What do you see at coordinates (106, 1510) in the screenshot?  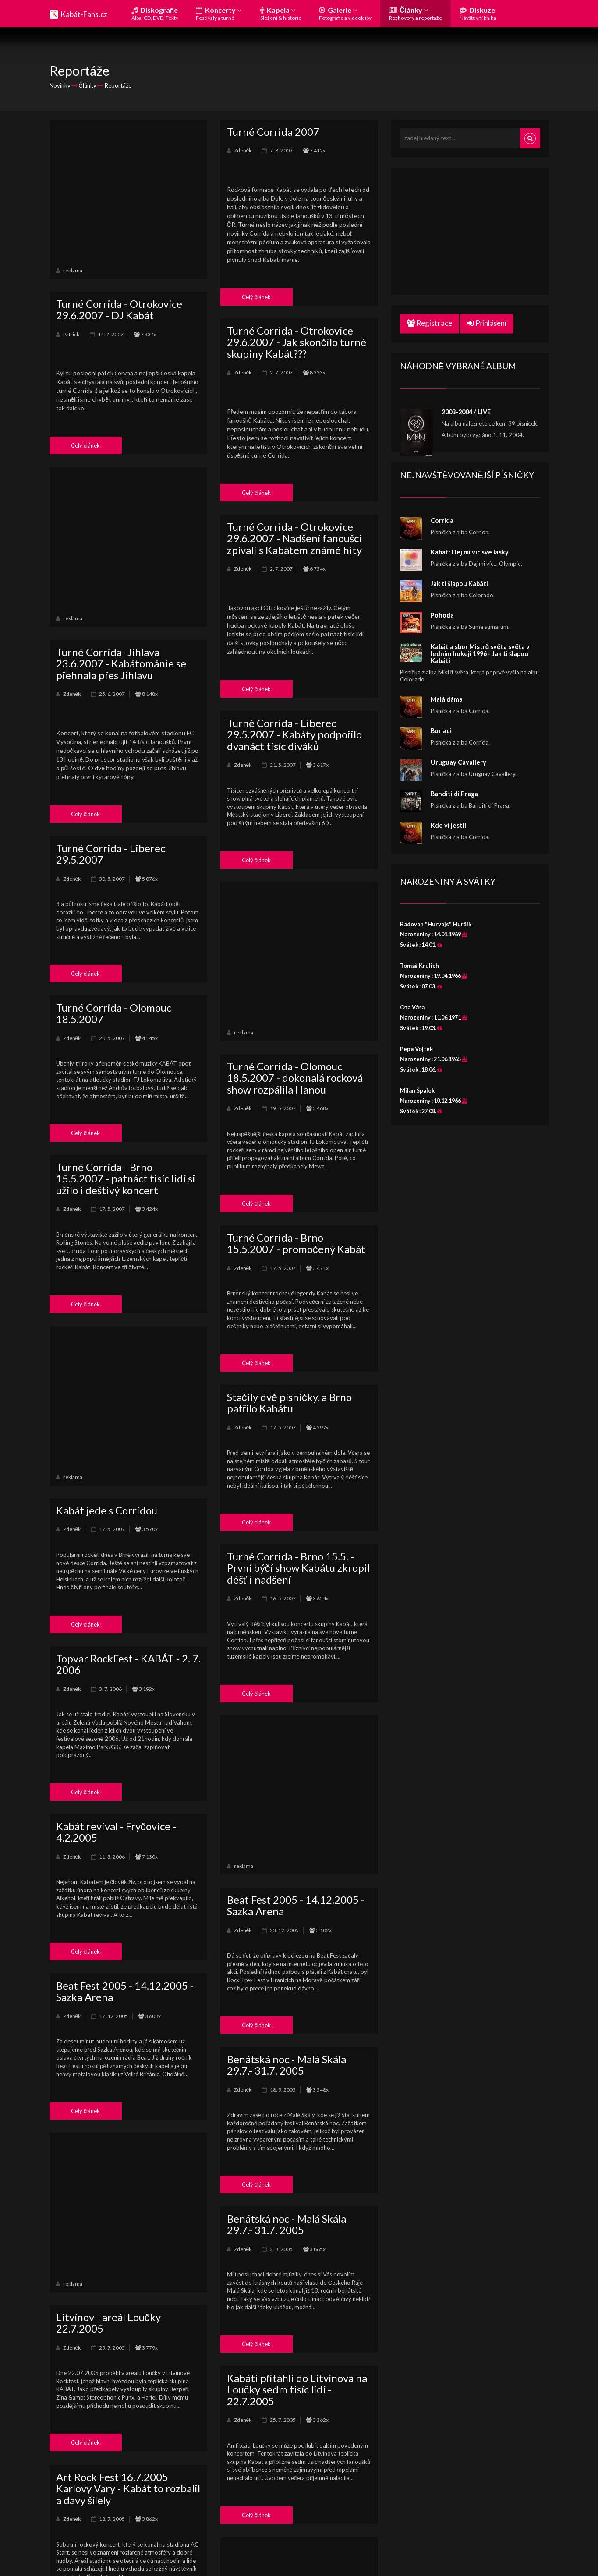 I see `Kabát jede s Corridou` at bounding box center [106, 1510].